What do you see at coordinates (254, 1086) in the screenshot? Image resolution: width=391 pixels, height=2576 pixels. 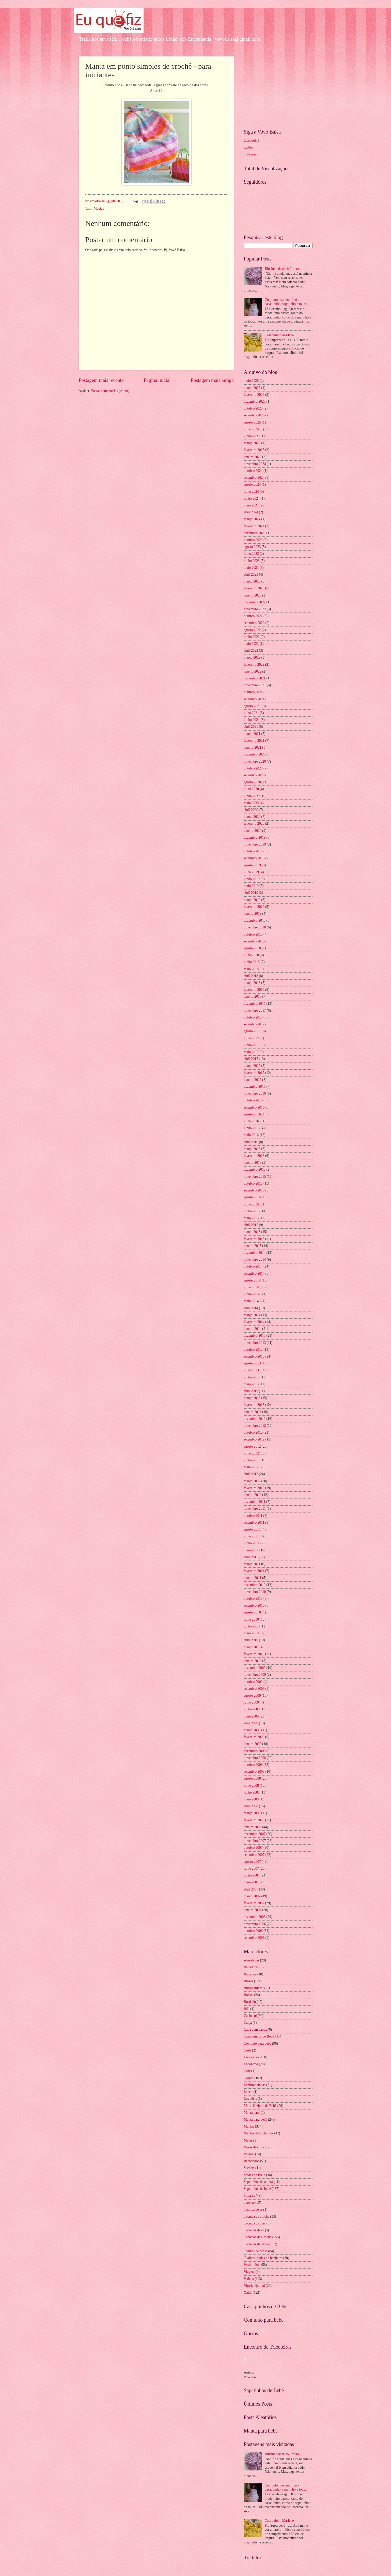 I see `dezembro 2016` at bounding box center [254, 1086].